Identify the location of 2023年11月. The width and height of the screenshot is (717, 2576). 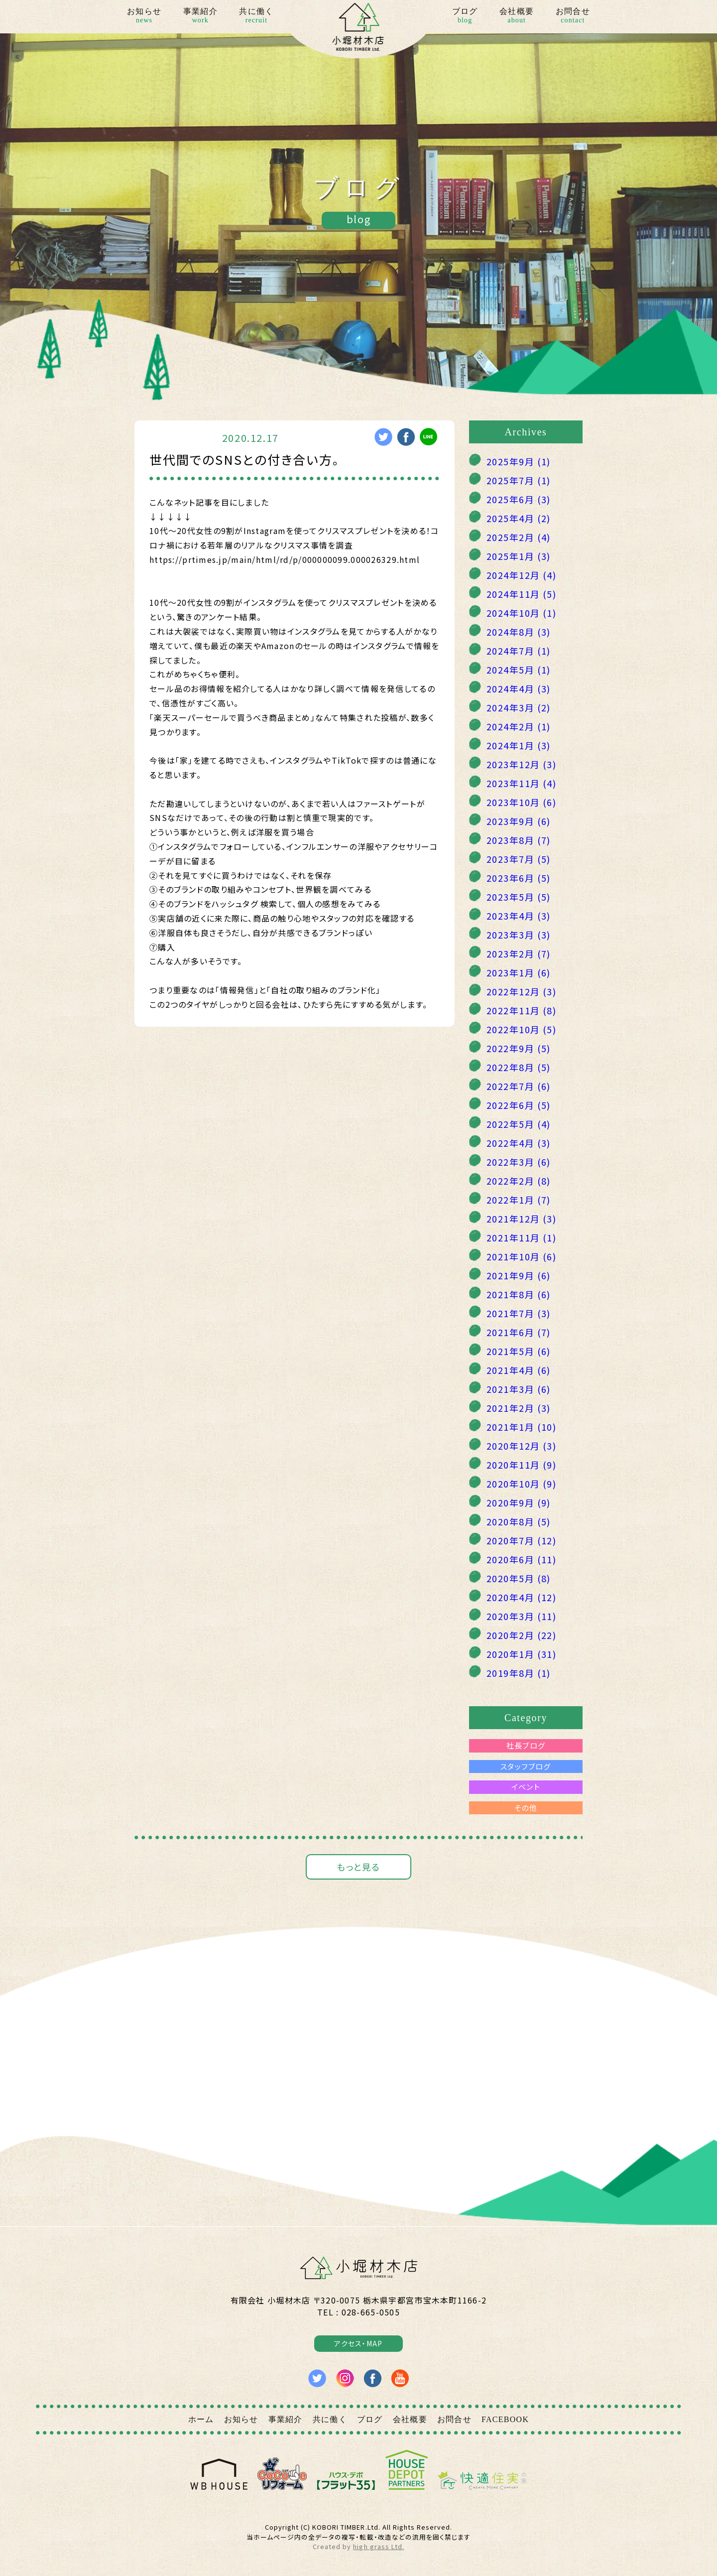
(521, 783).